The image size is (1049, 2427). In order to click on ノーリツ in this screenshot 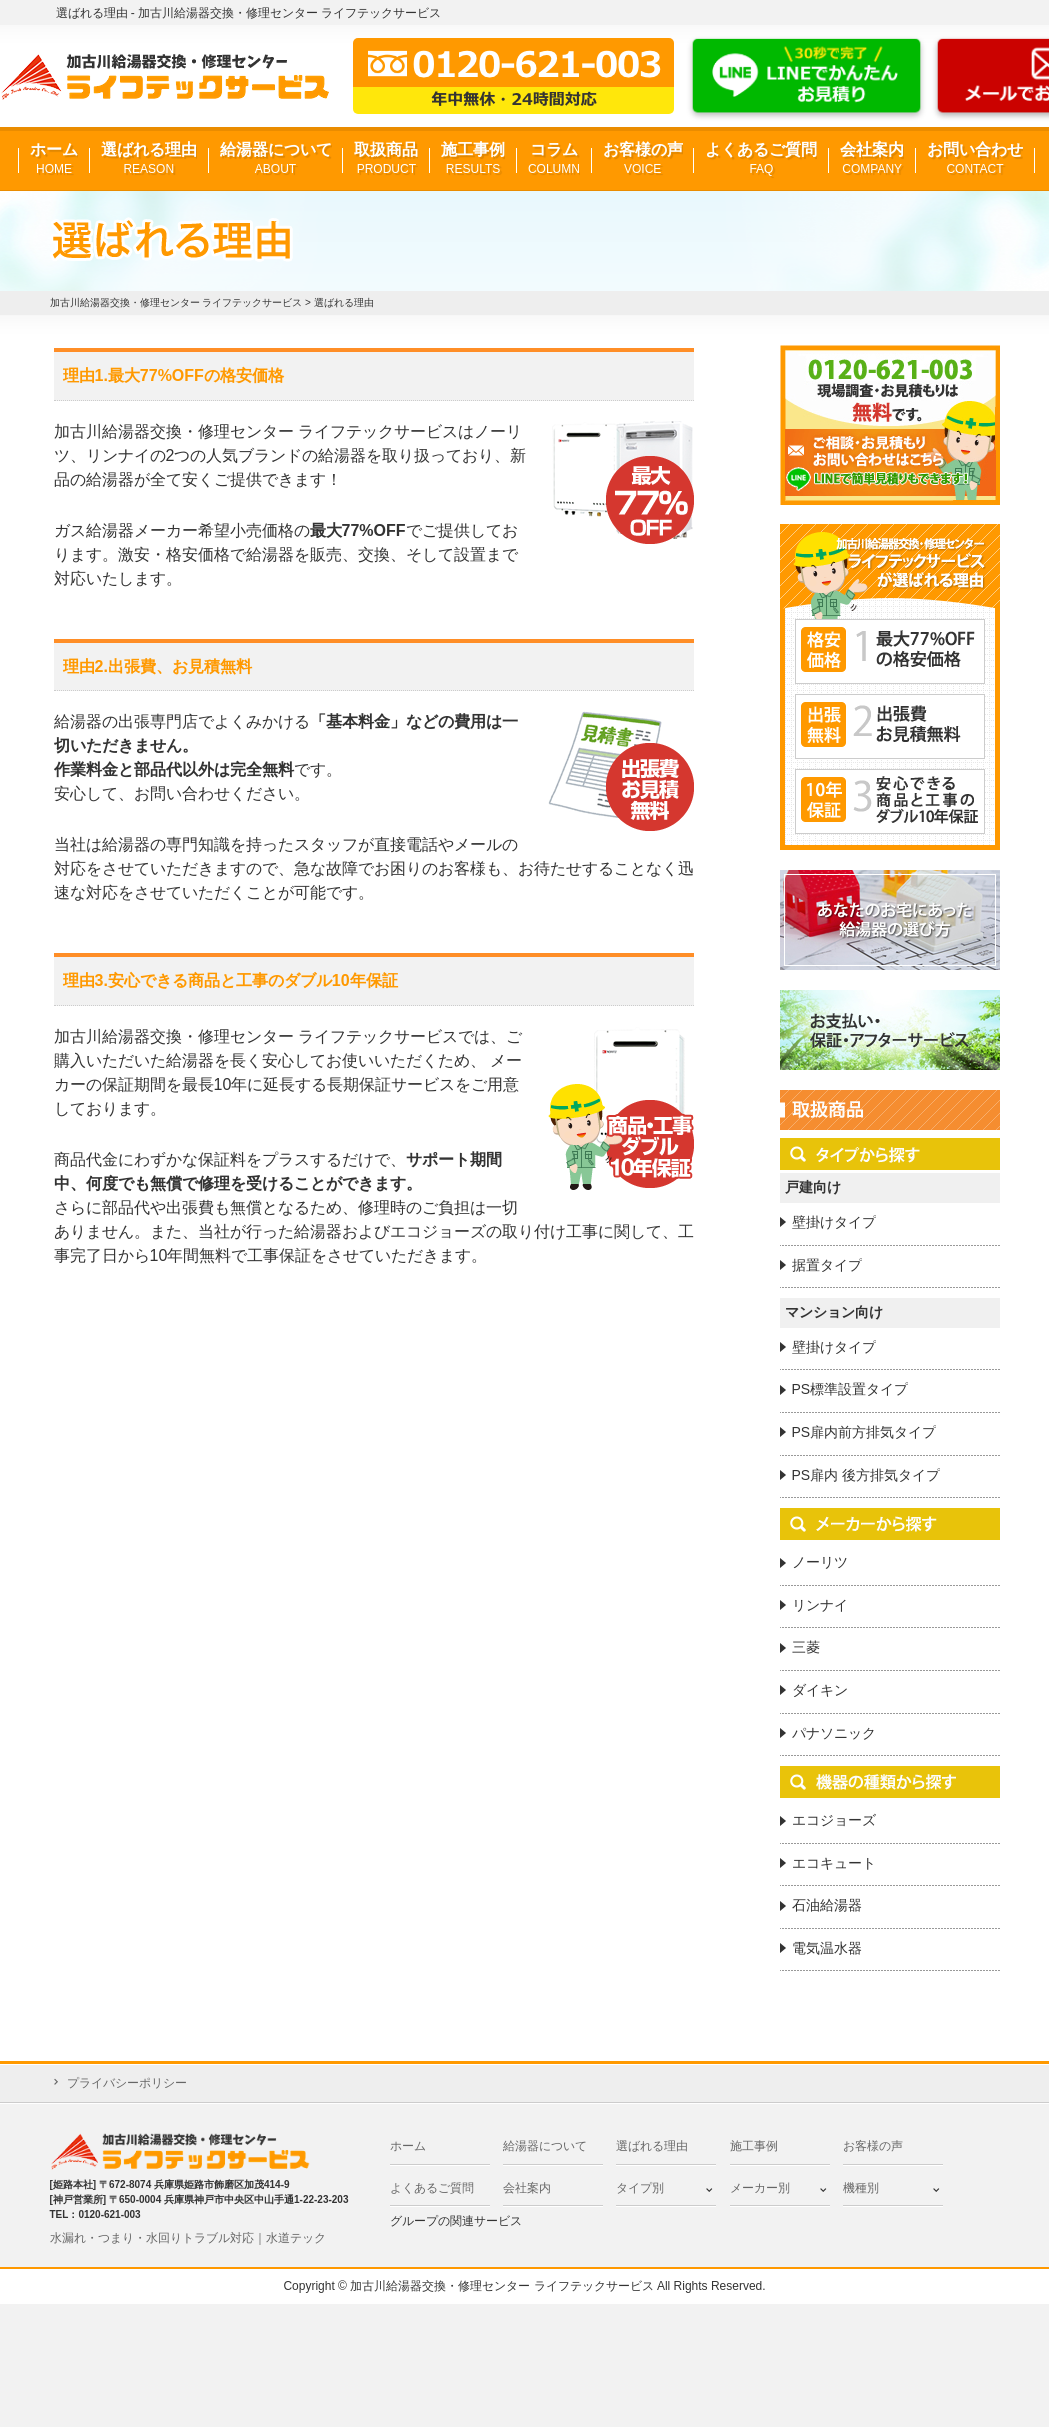, I will do `click(820, 1562)`.